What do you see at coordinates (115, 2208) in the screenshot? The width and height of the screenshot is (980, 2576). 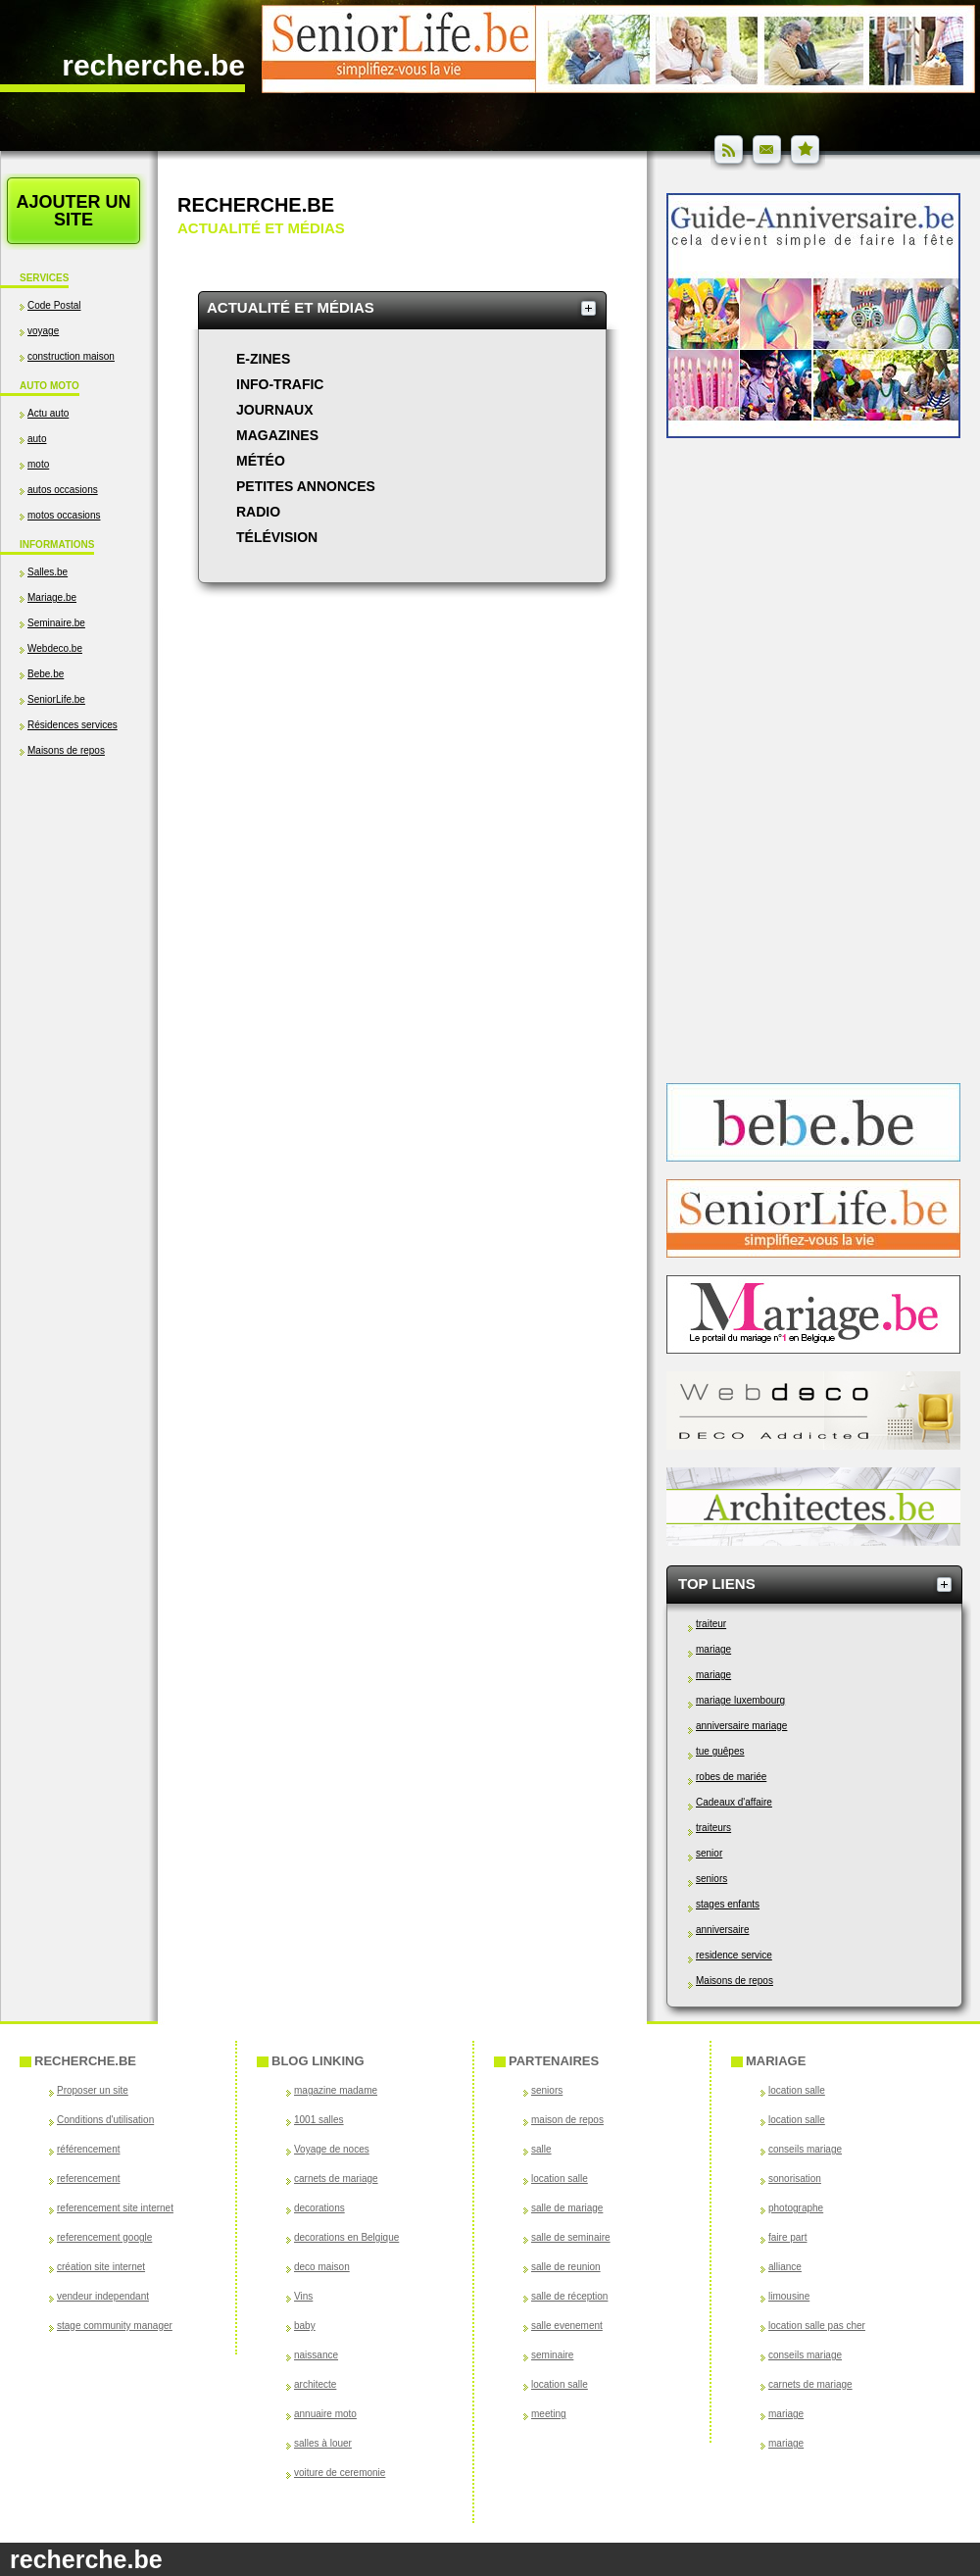 I see `referencement site internet` at bounding box center [115, 2208].